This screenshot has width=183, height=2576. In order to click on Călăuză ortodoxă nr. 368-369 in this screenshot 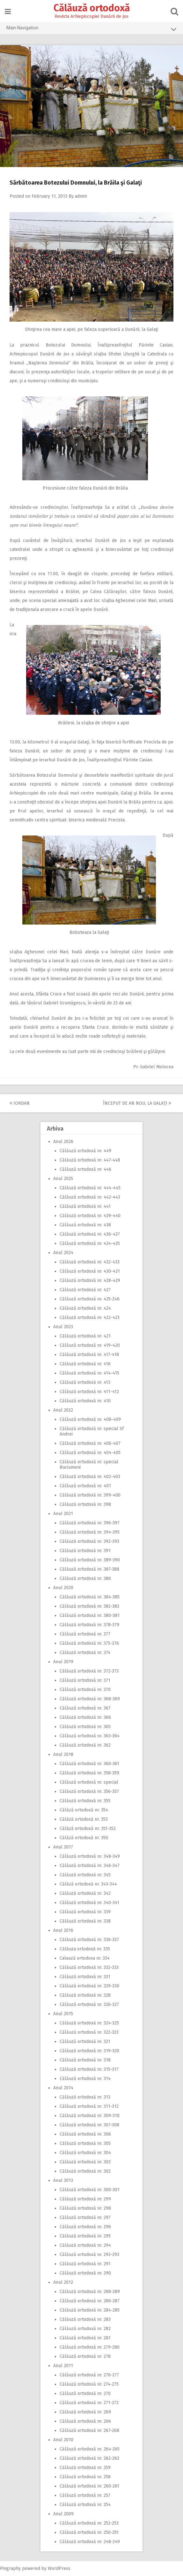, I will do `click(90, 1699)`.